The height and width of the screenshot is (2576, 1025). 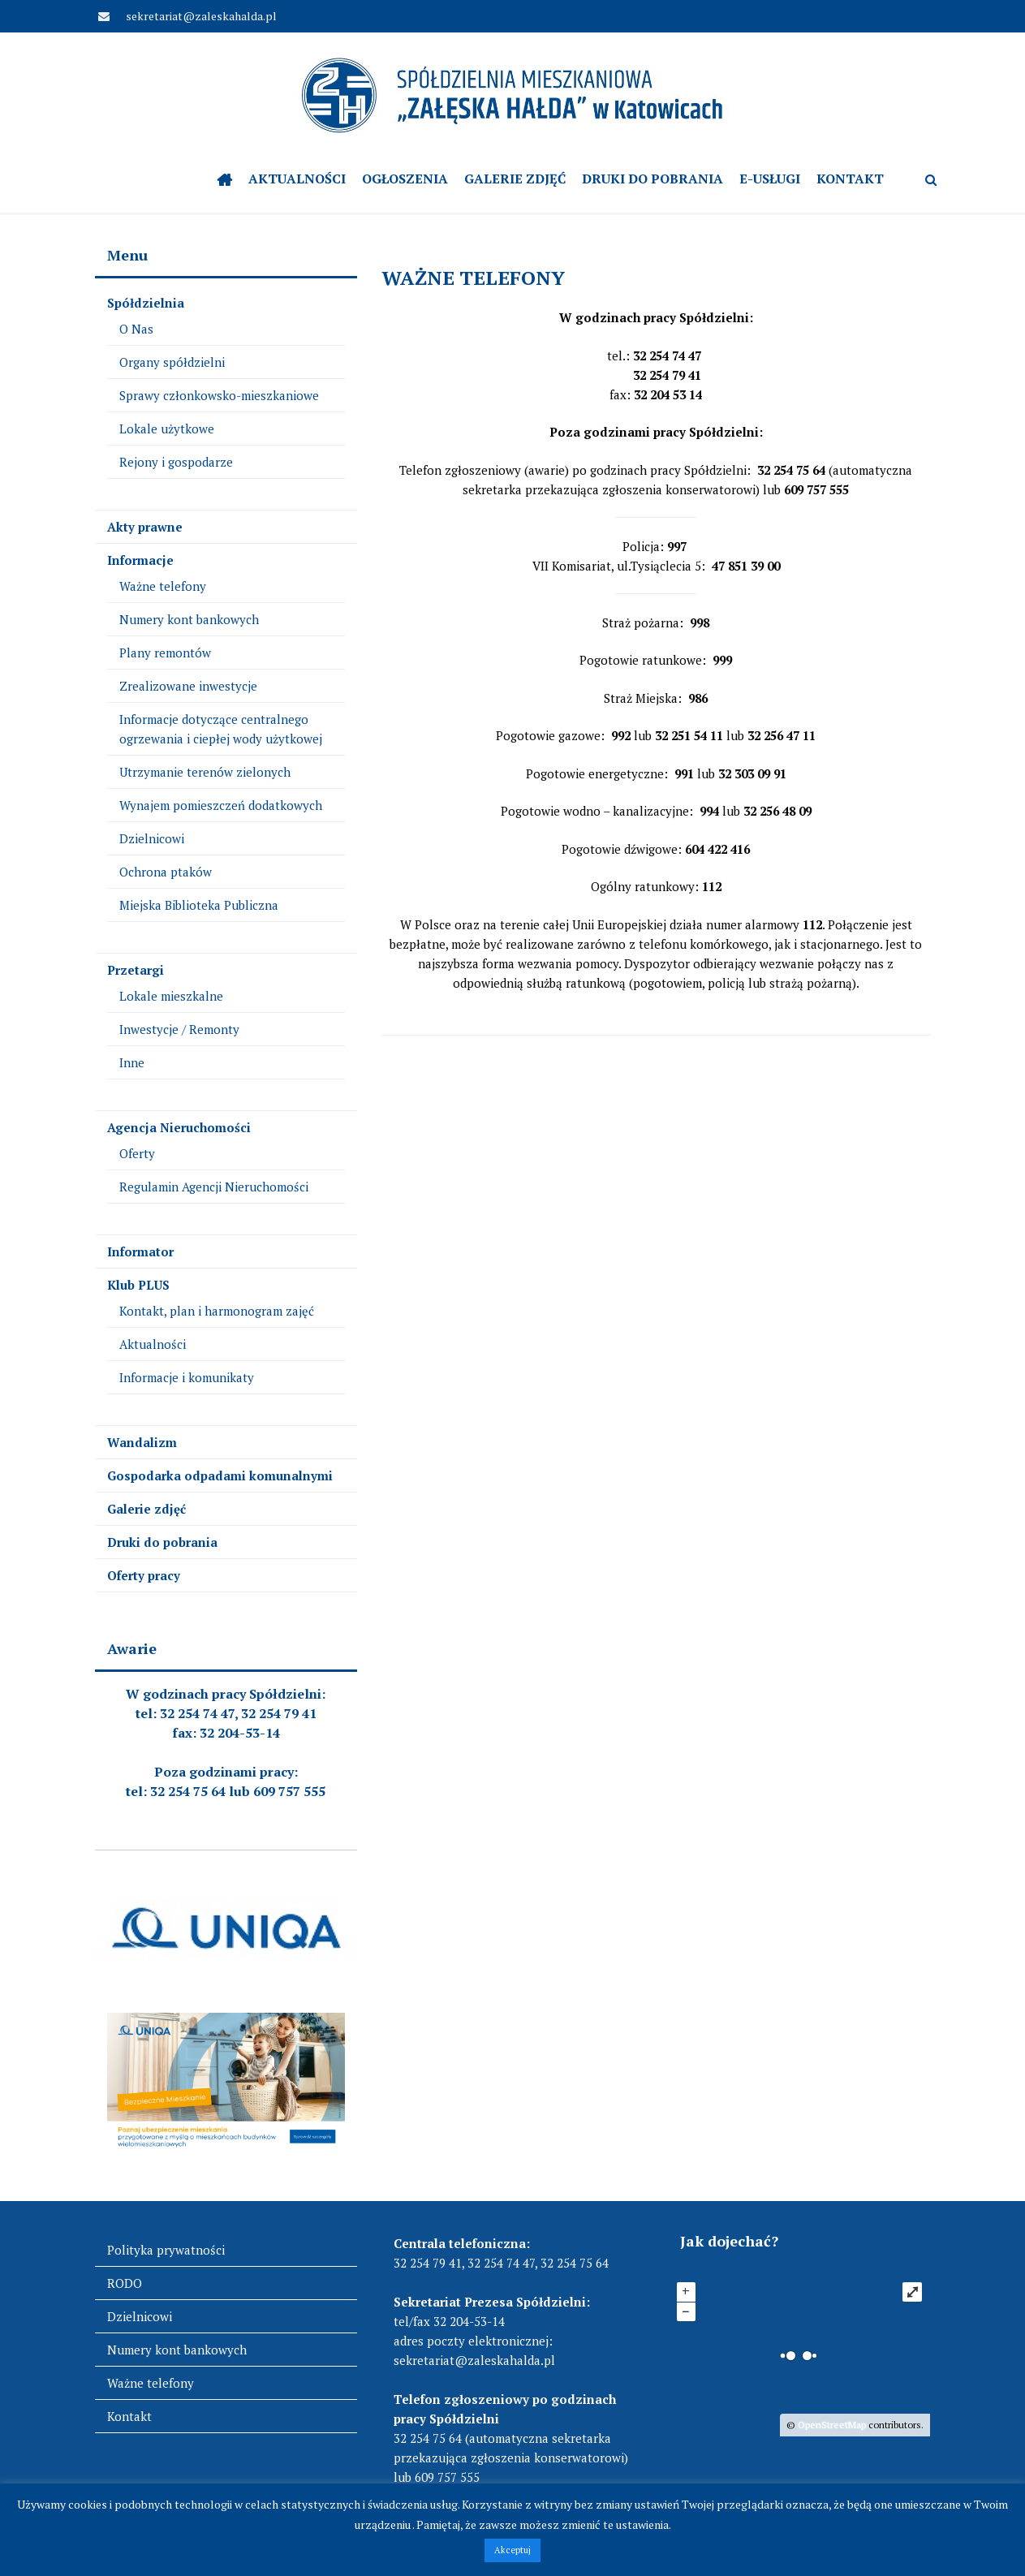 I want to click on Rejony i gospodarze, so click(x=176, y=462).